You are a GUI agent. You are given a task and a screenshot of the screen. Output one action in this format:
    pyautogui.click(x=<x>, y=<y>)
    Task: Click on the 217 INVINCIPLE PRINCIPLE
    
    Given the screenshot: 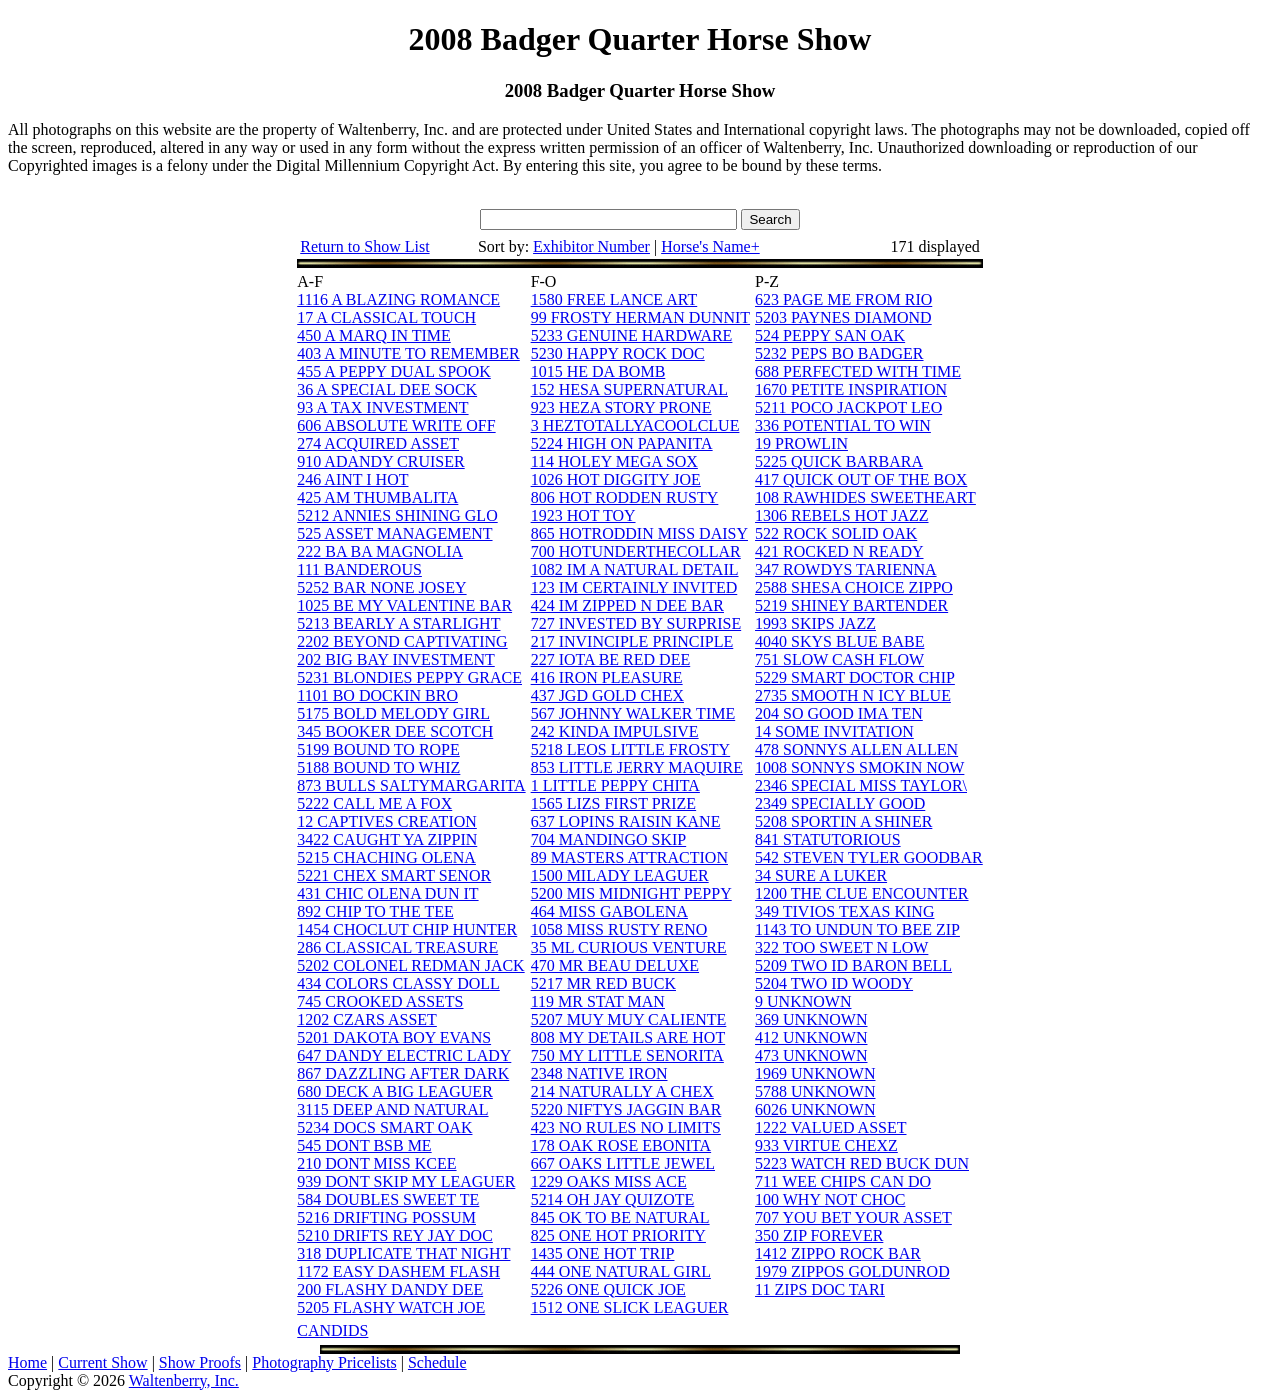 What is the action you would take?
    pyautogui.click(x=632, y=641)
    